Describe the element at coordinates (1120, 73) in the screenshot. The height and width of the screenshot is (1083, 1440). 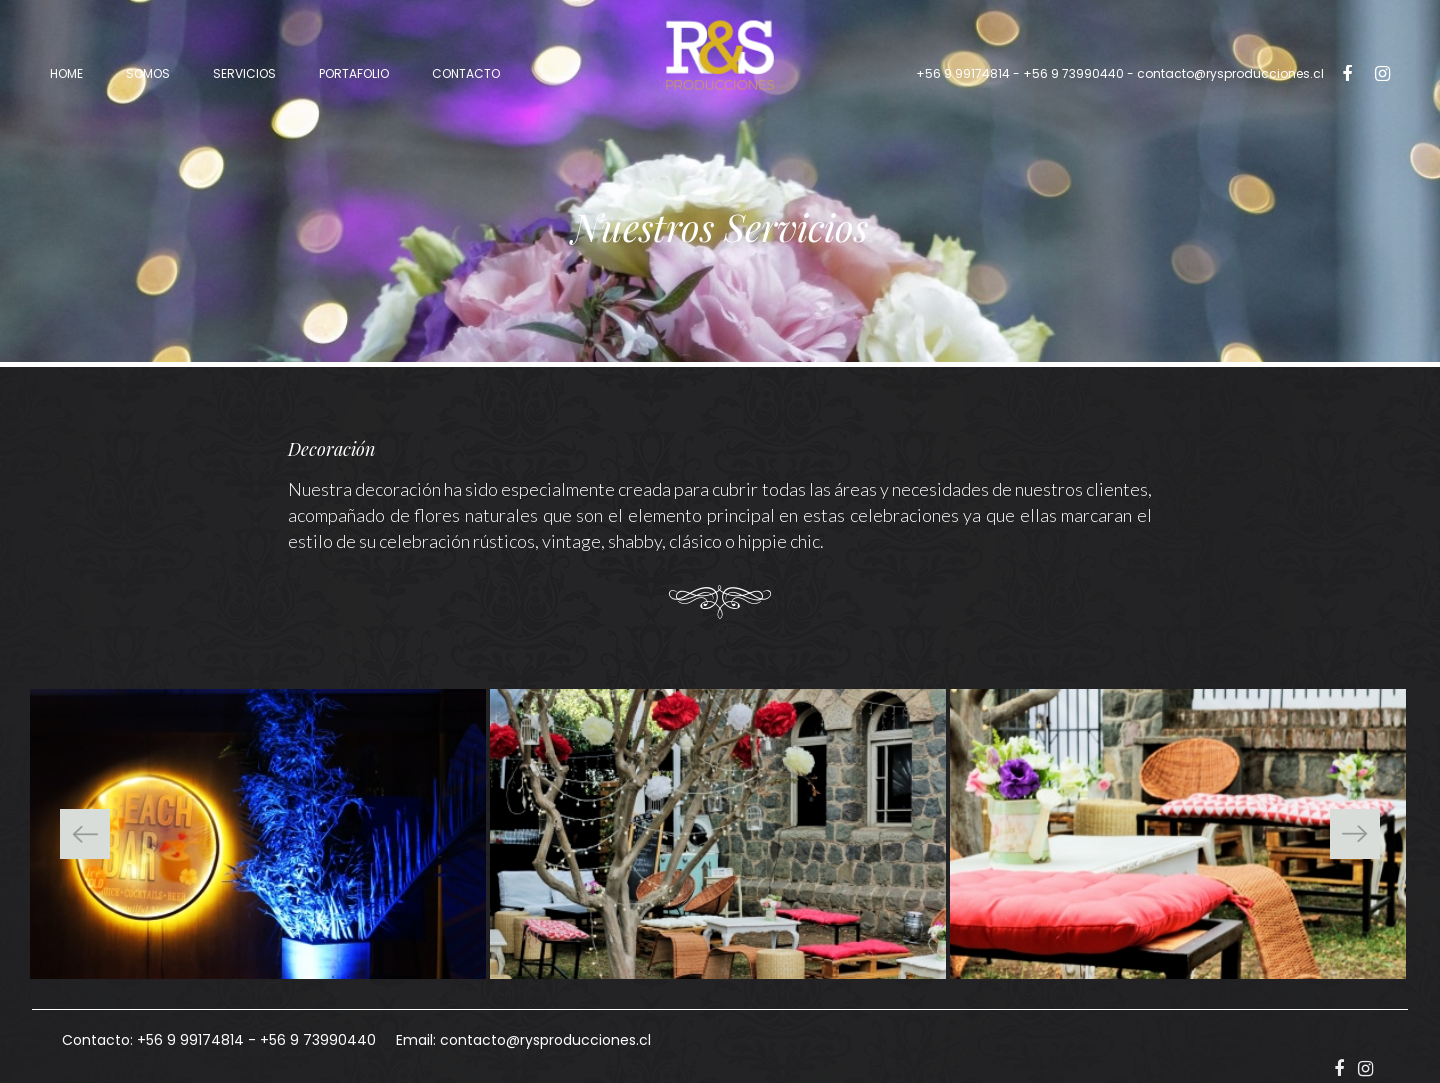
I see `- contacto@rysproducciones.cl` at that location.